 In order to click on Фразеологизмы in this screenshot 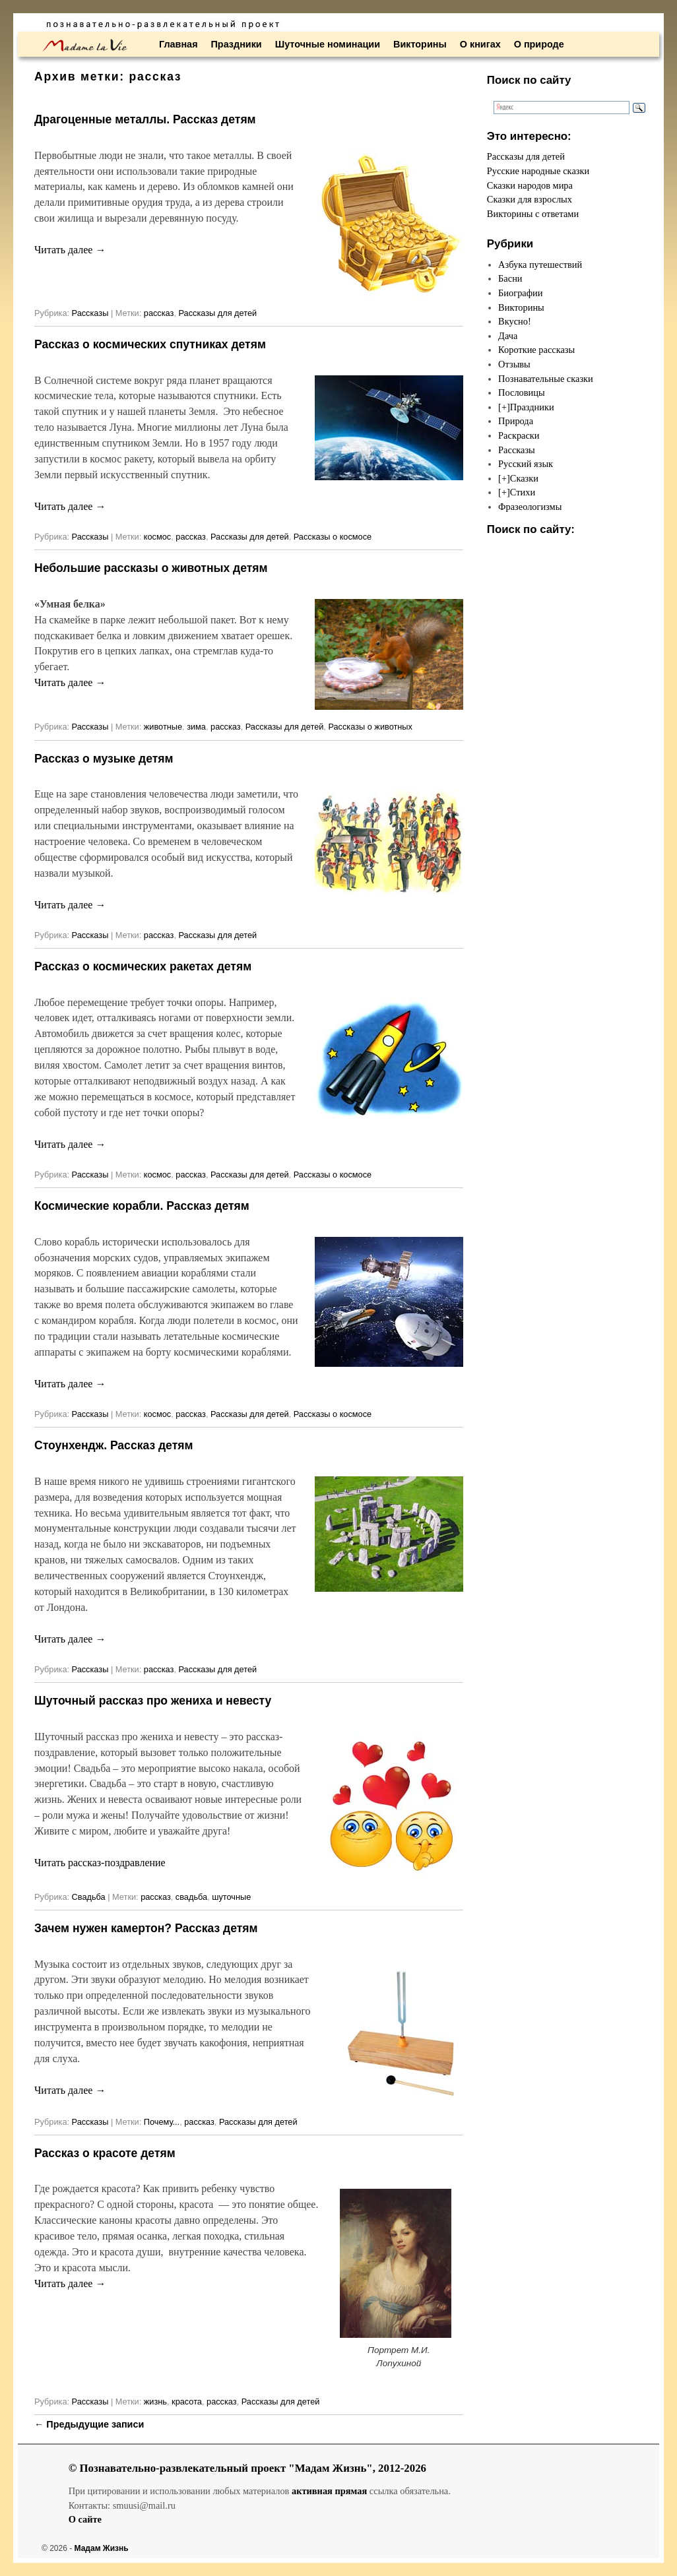, I will do `click(530, 506)`.